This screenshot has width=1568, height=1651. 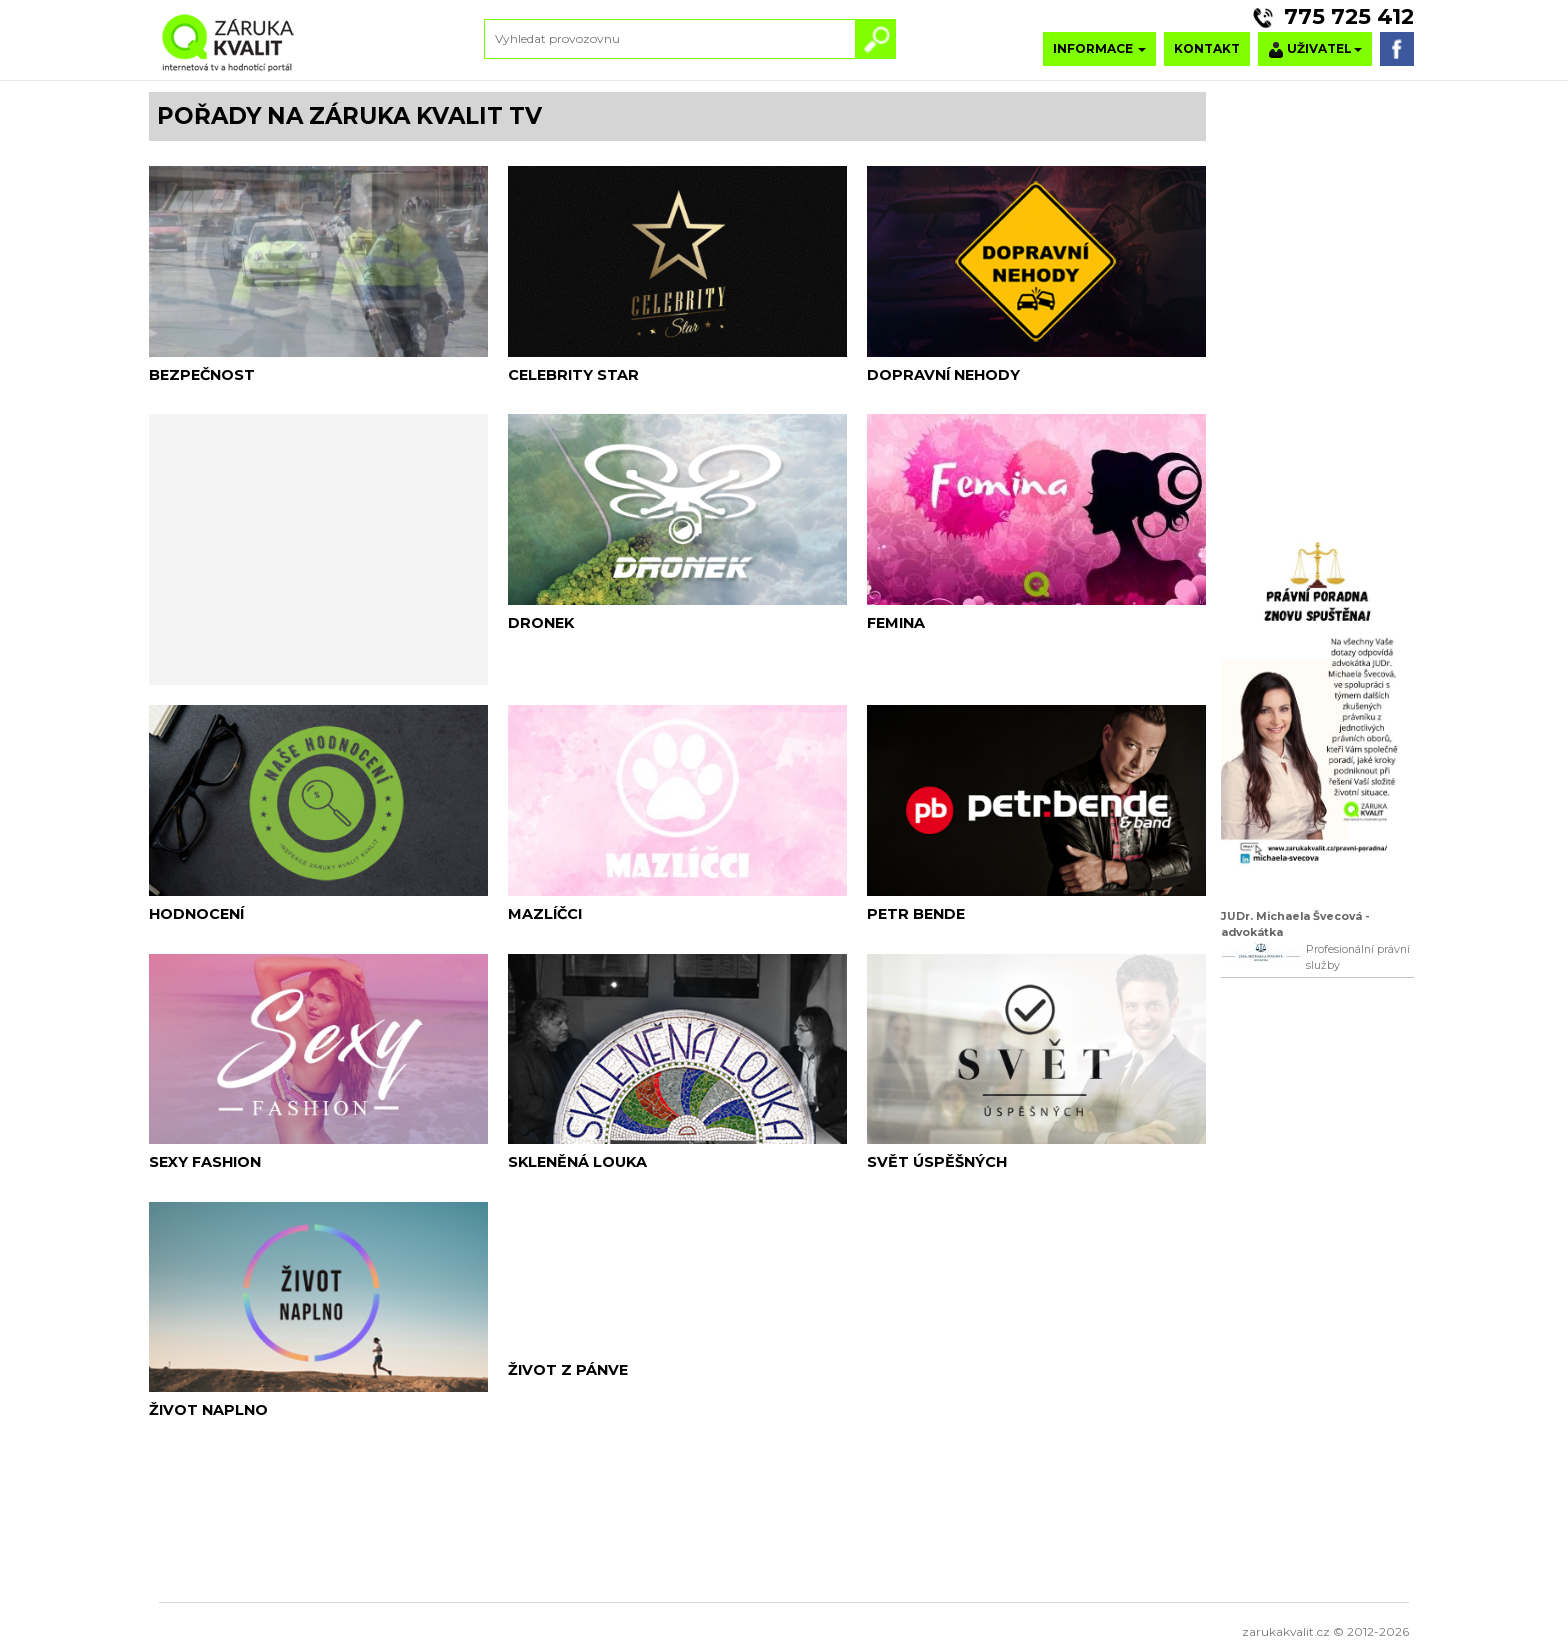 I want to click on INFORMACE, so click(x=1099, y=48).